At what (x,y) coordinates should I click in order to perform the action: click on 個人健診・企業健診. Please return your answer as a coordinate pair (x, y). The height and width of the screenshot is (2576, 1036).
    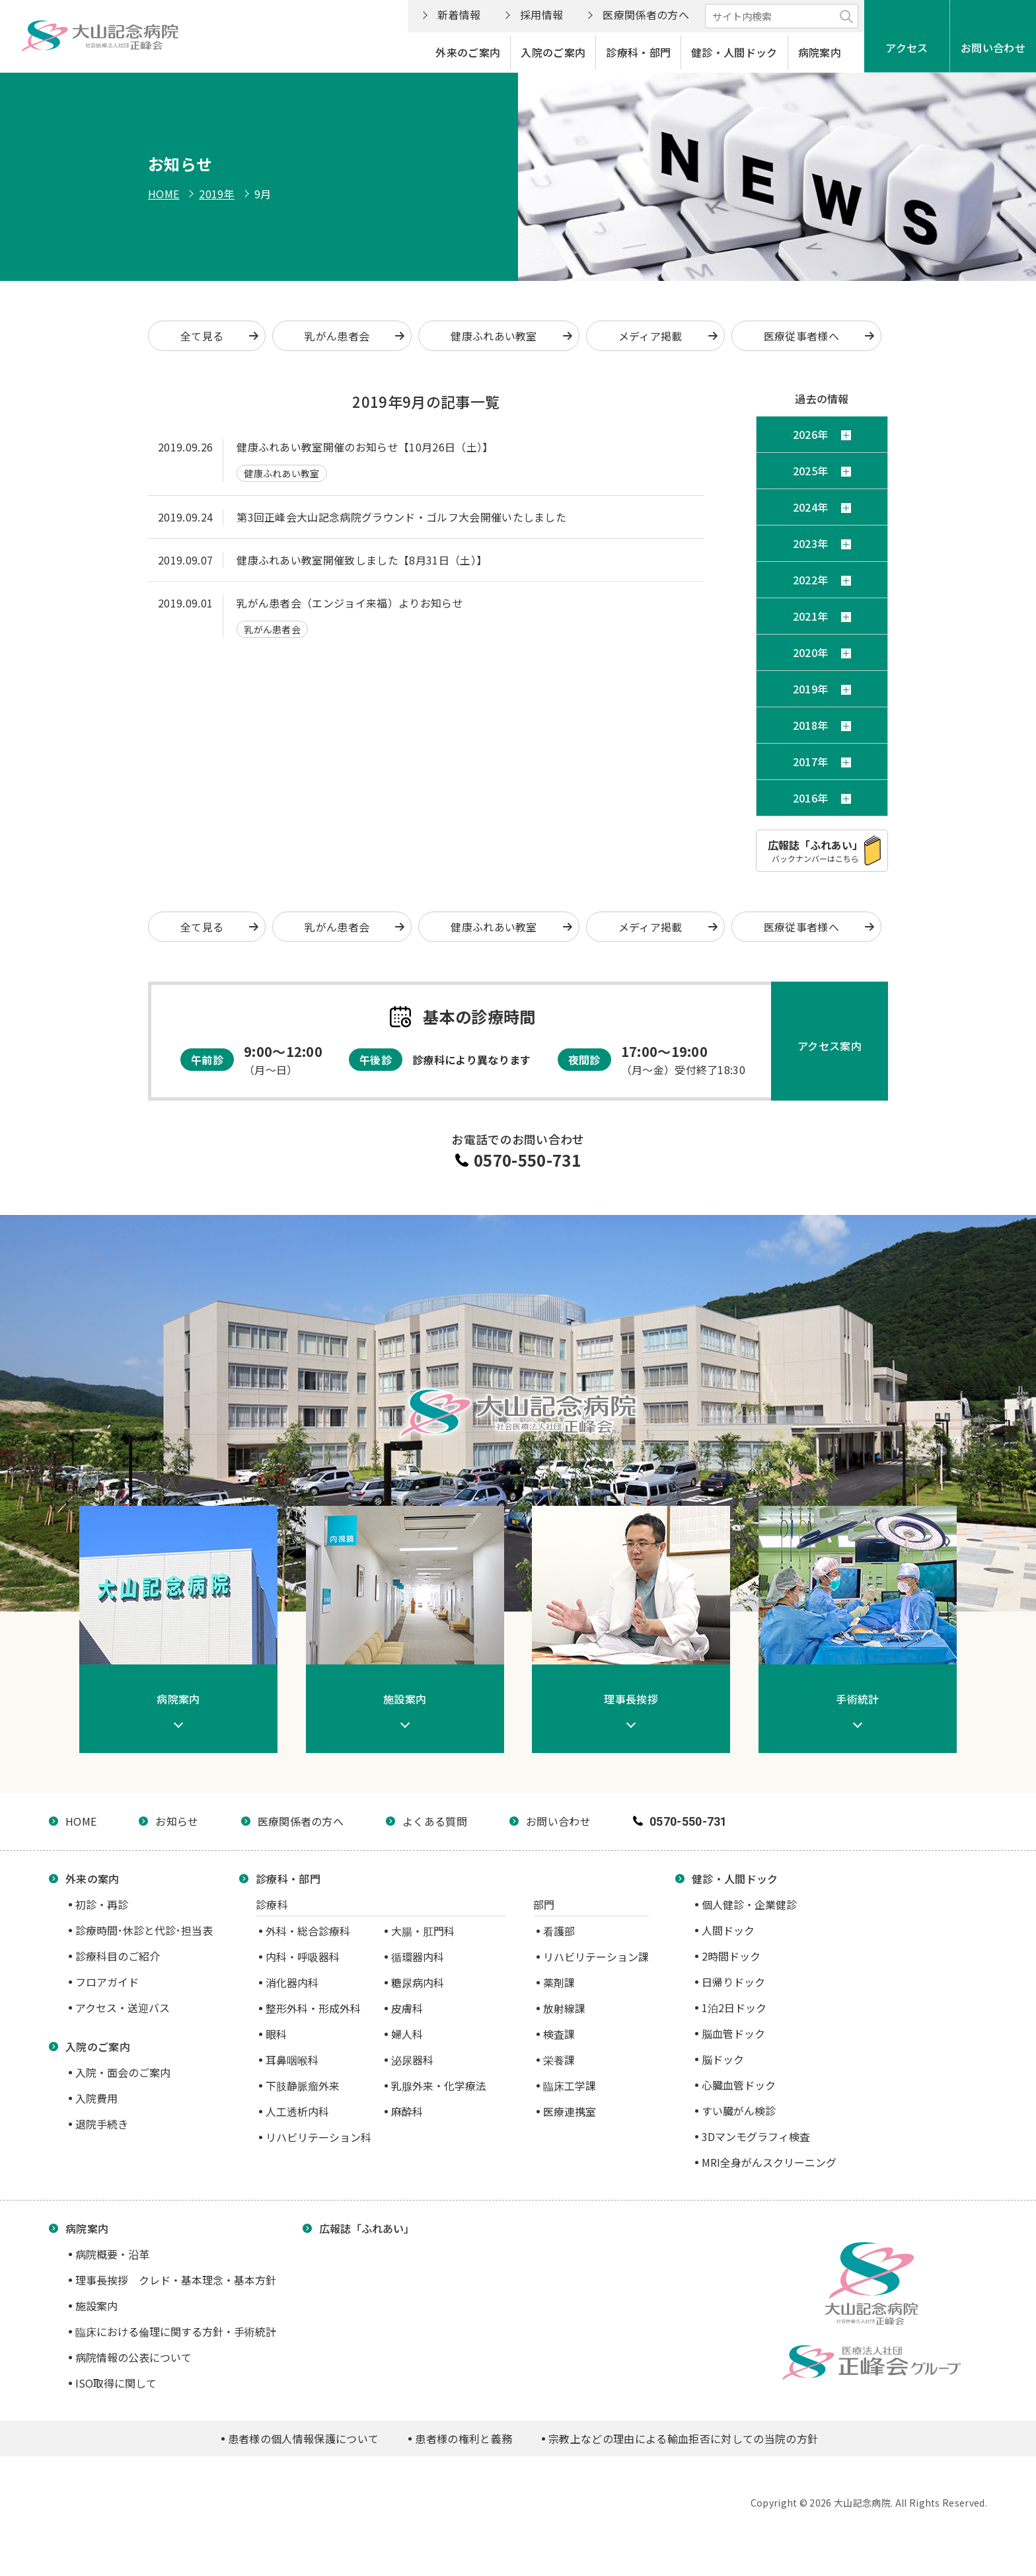
    Looking at the image, I should click on (749, 1904).